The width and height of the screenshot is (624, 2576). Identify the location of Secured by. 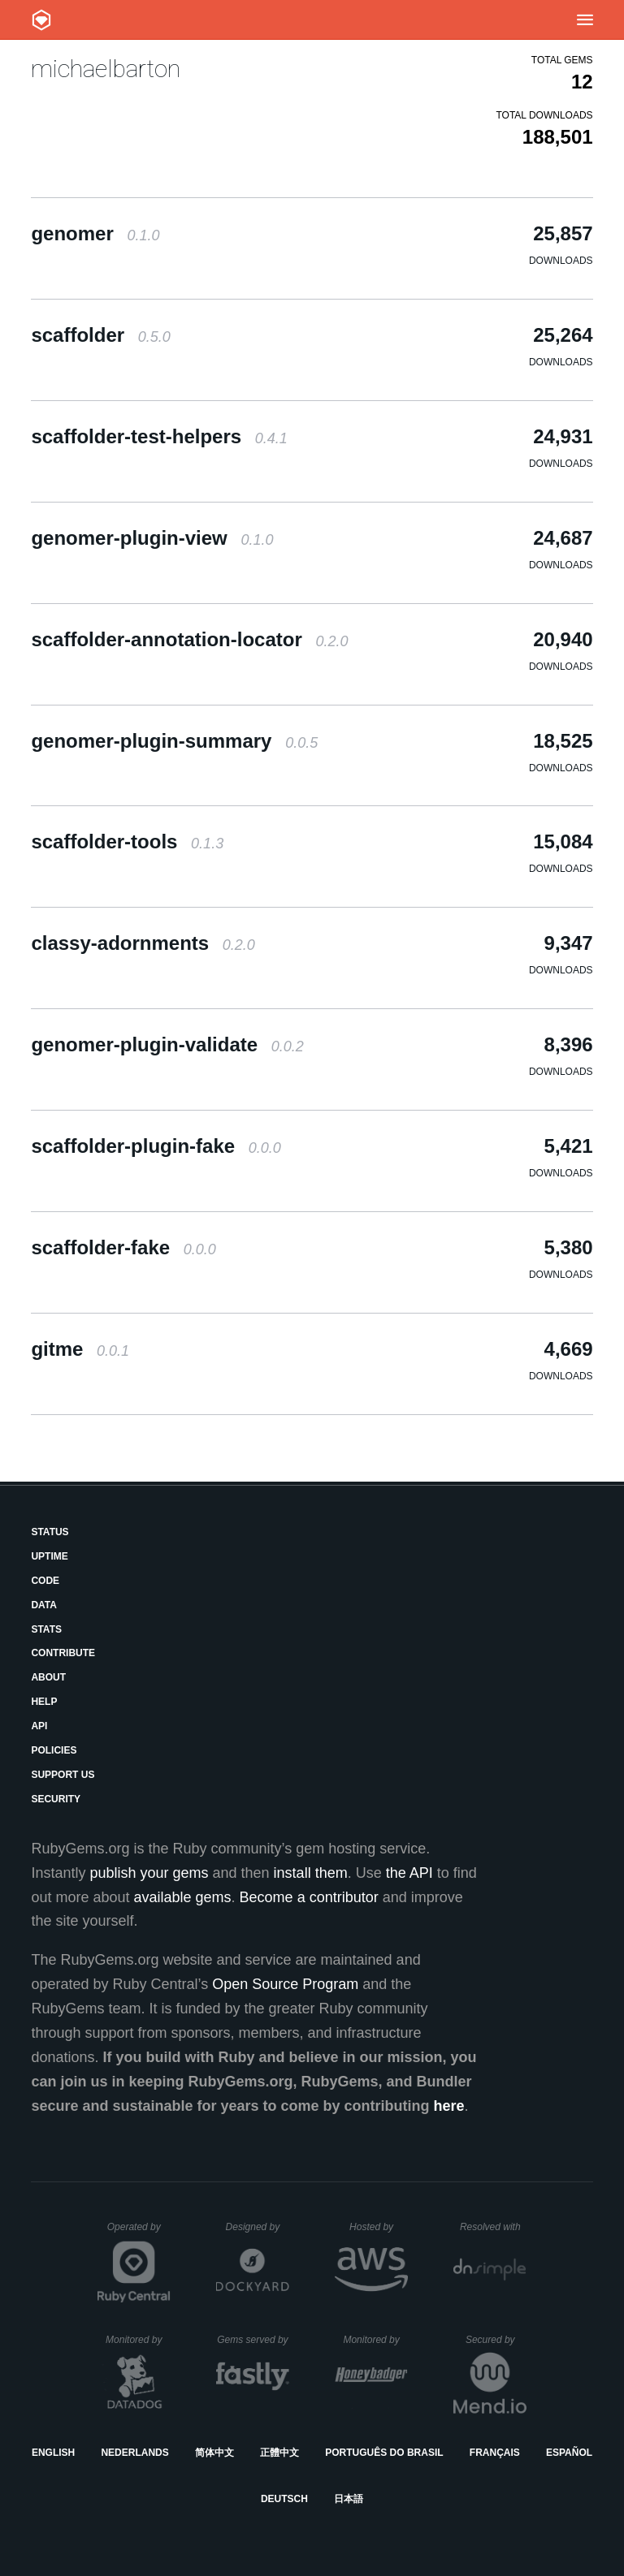
(496, 2339).